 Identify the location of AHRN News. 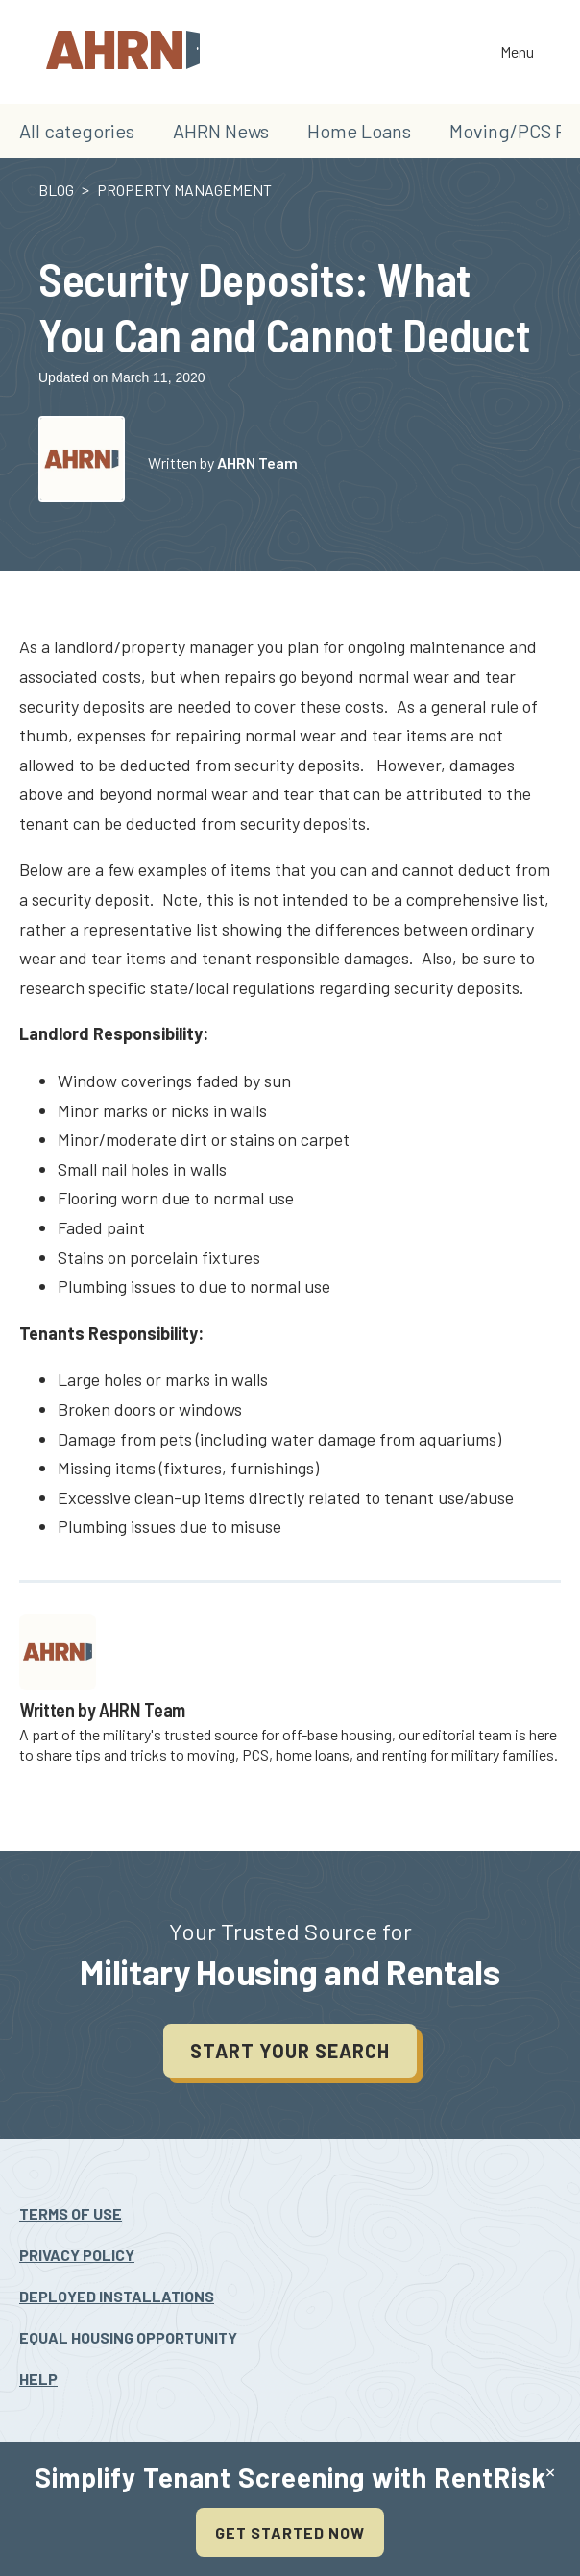
(221, 130).